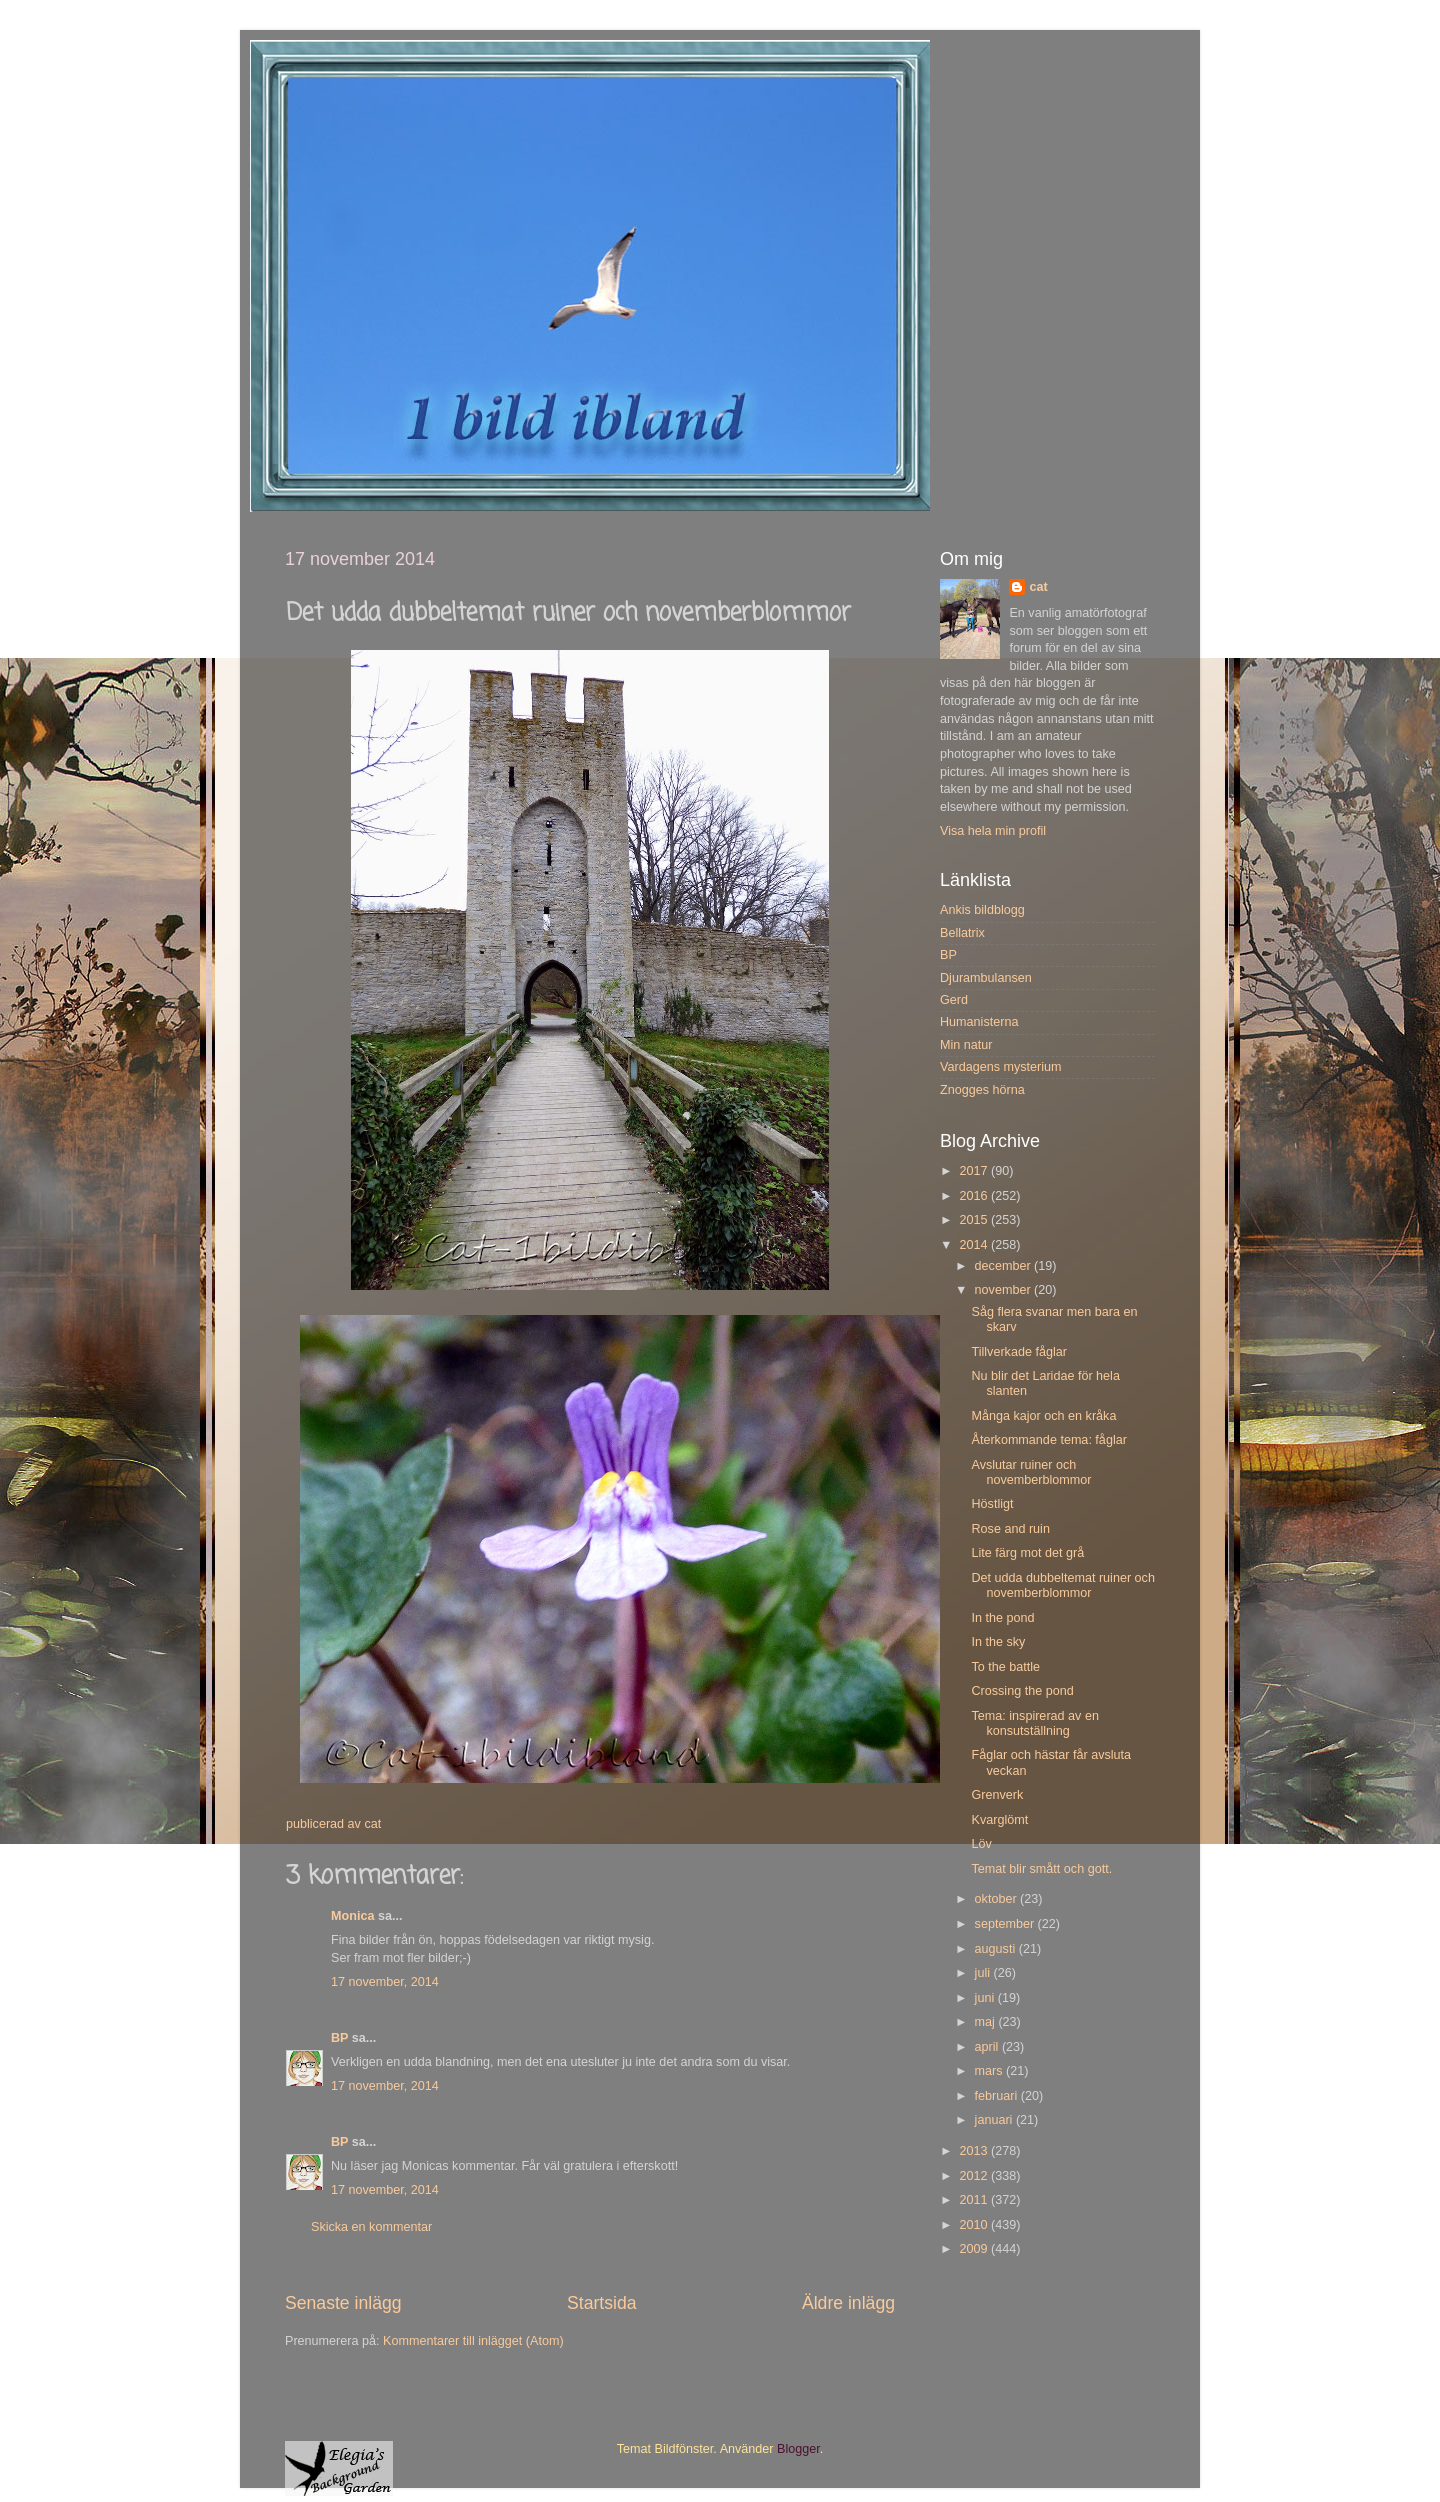 Image resolution: width=1440 pixels, height=2502 pixels. Describe the element at coordinates (602, 2303) in the screenshot. I see `Startsida` at that location.